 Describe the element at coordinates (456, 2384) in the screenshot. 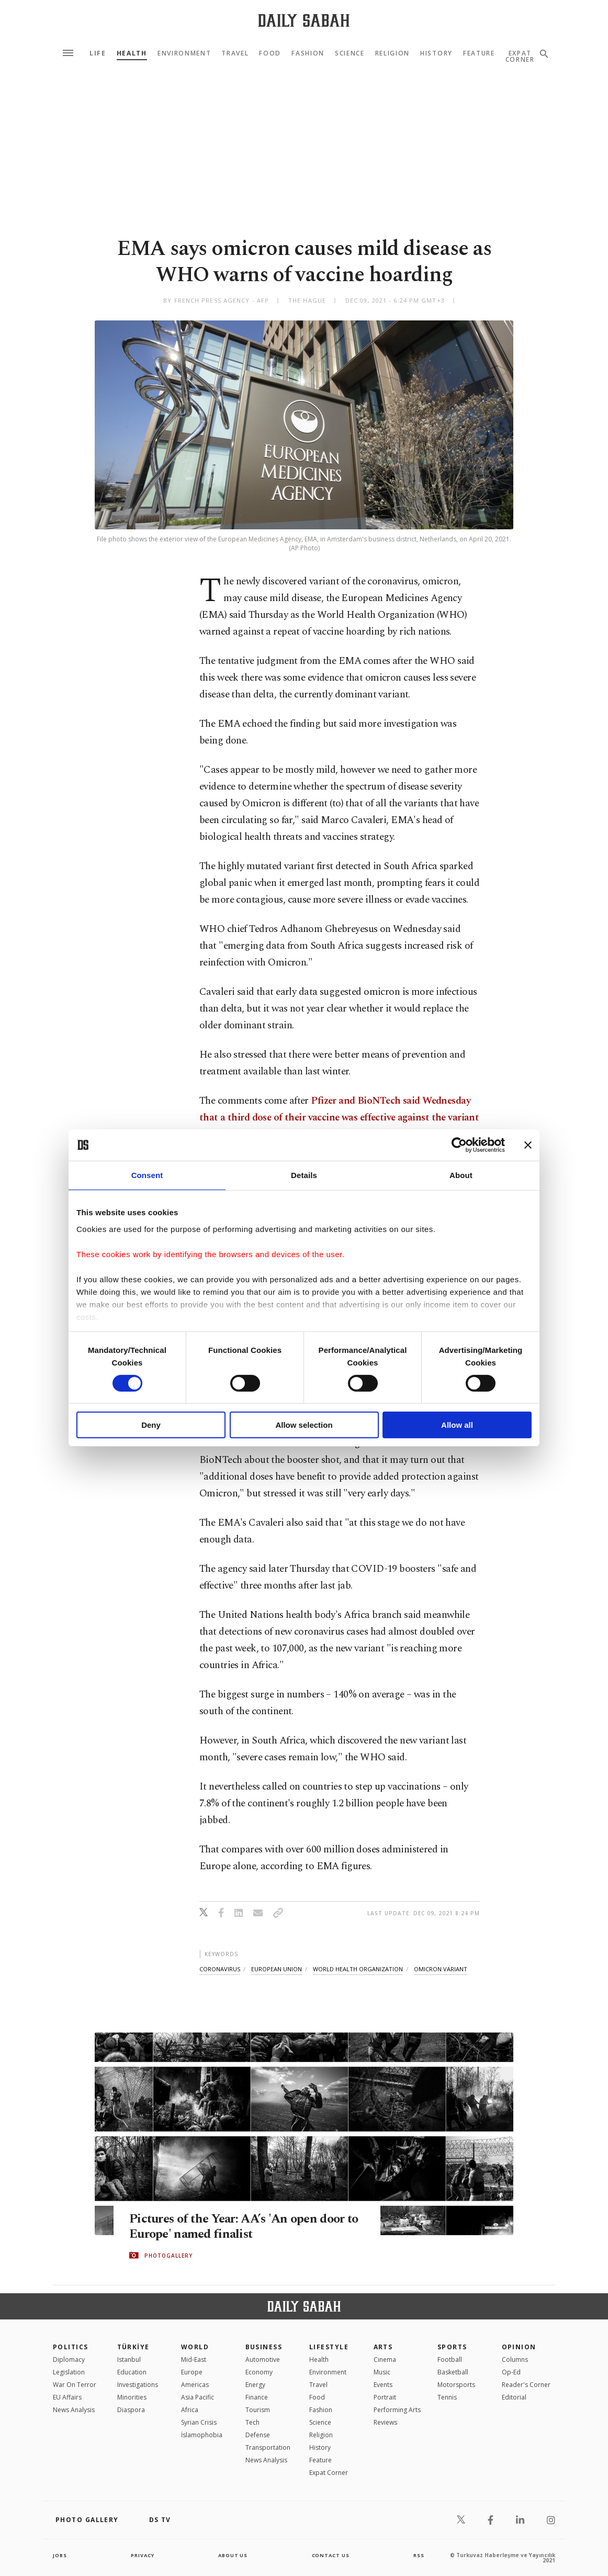

I see `Motorsports` at that location.